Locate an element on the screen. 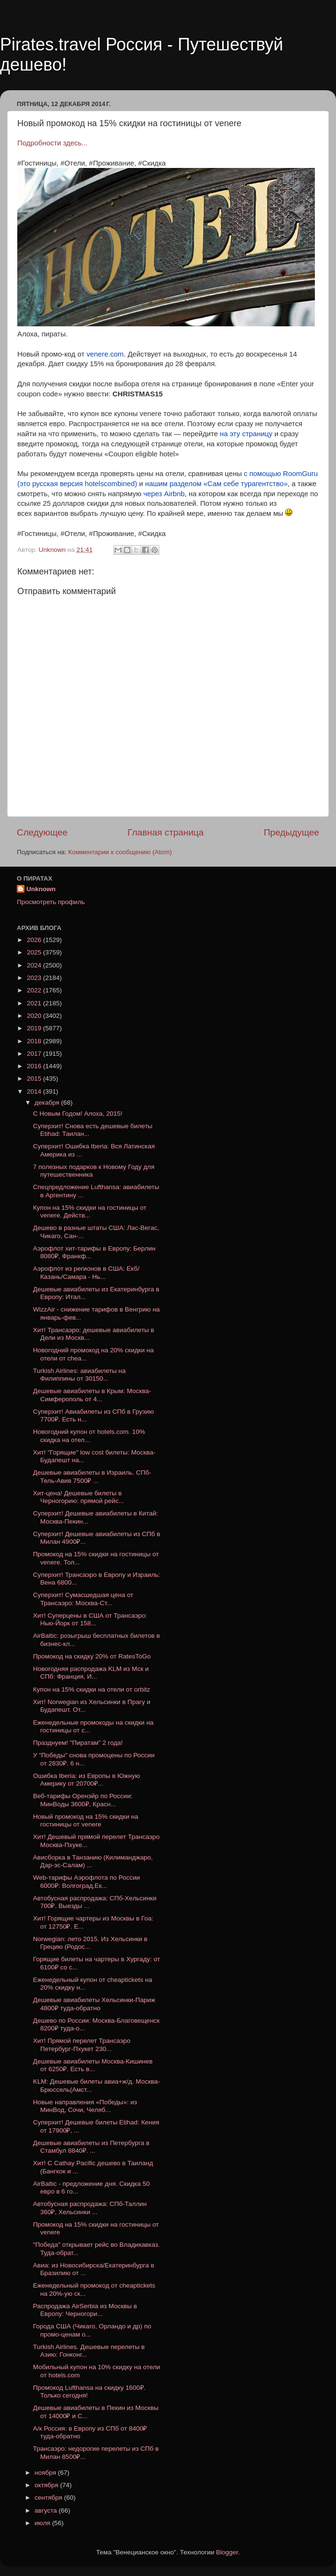 This screenshot has height=2576, width=336. Хит-цена! Дешевые билеты в Черногорию: прямой рейс... is located at coordinates (78, 1497).